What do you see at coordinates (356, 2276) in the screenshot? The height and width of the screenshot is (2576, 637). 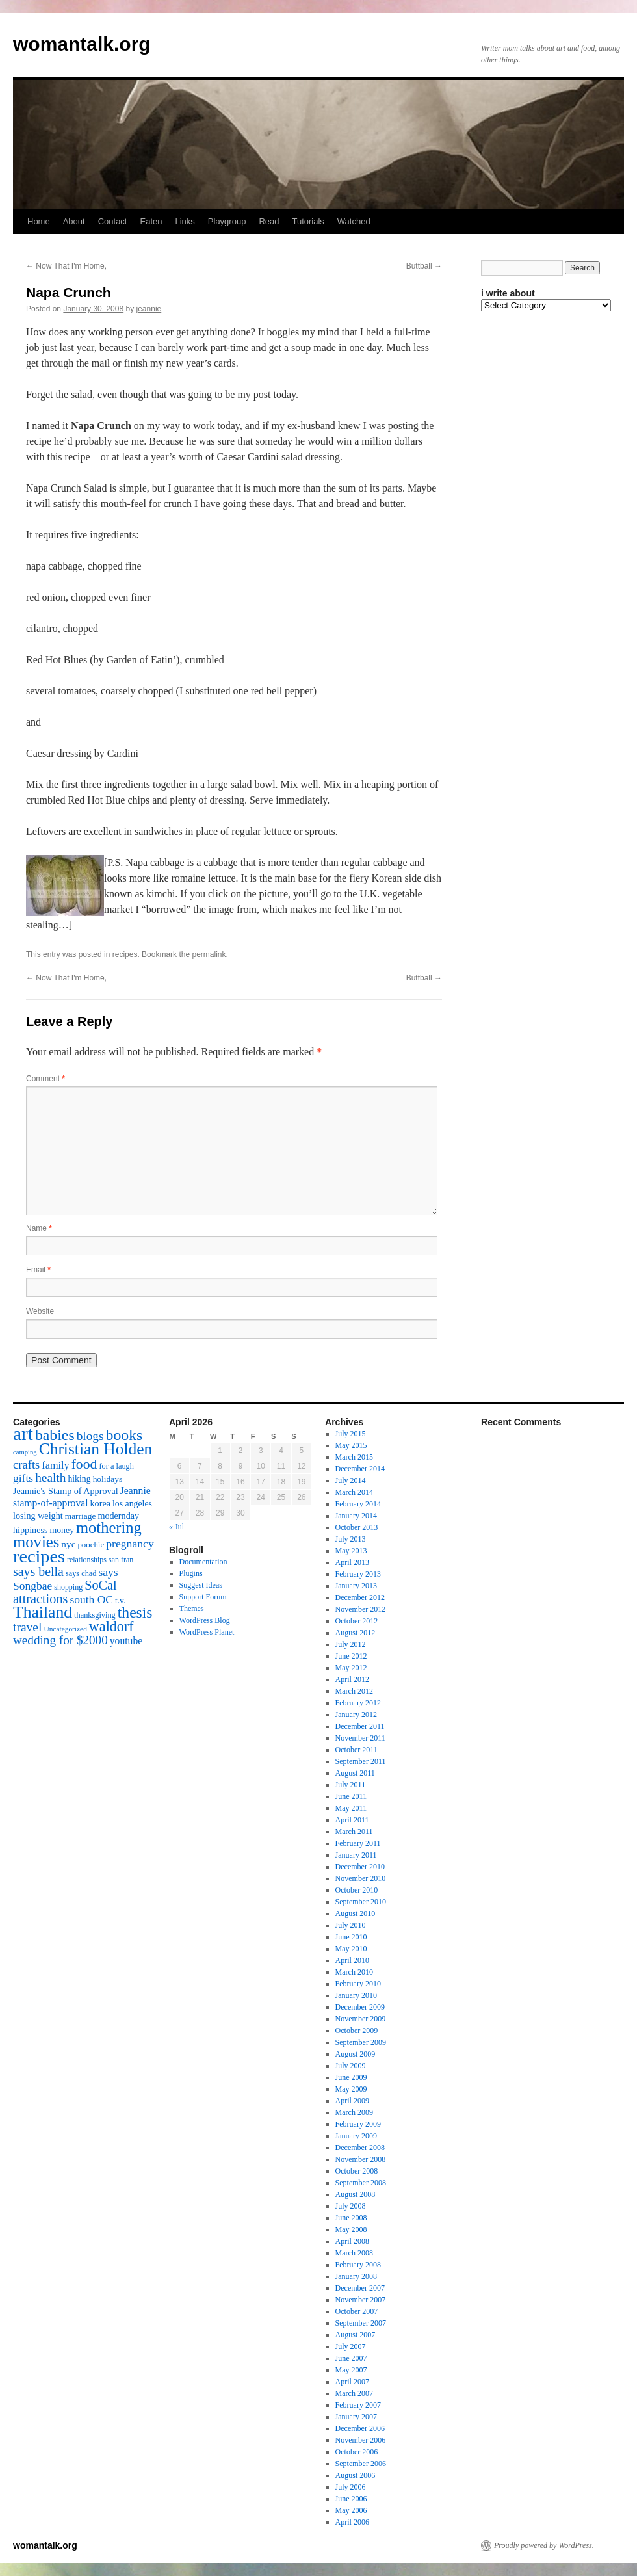 I see `January 2008` at bounding box center [356, 2276].